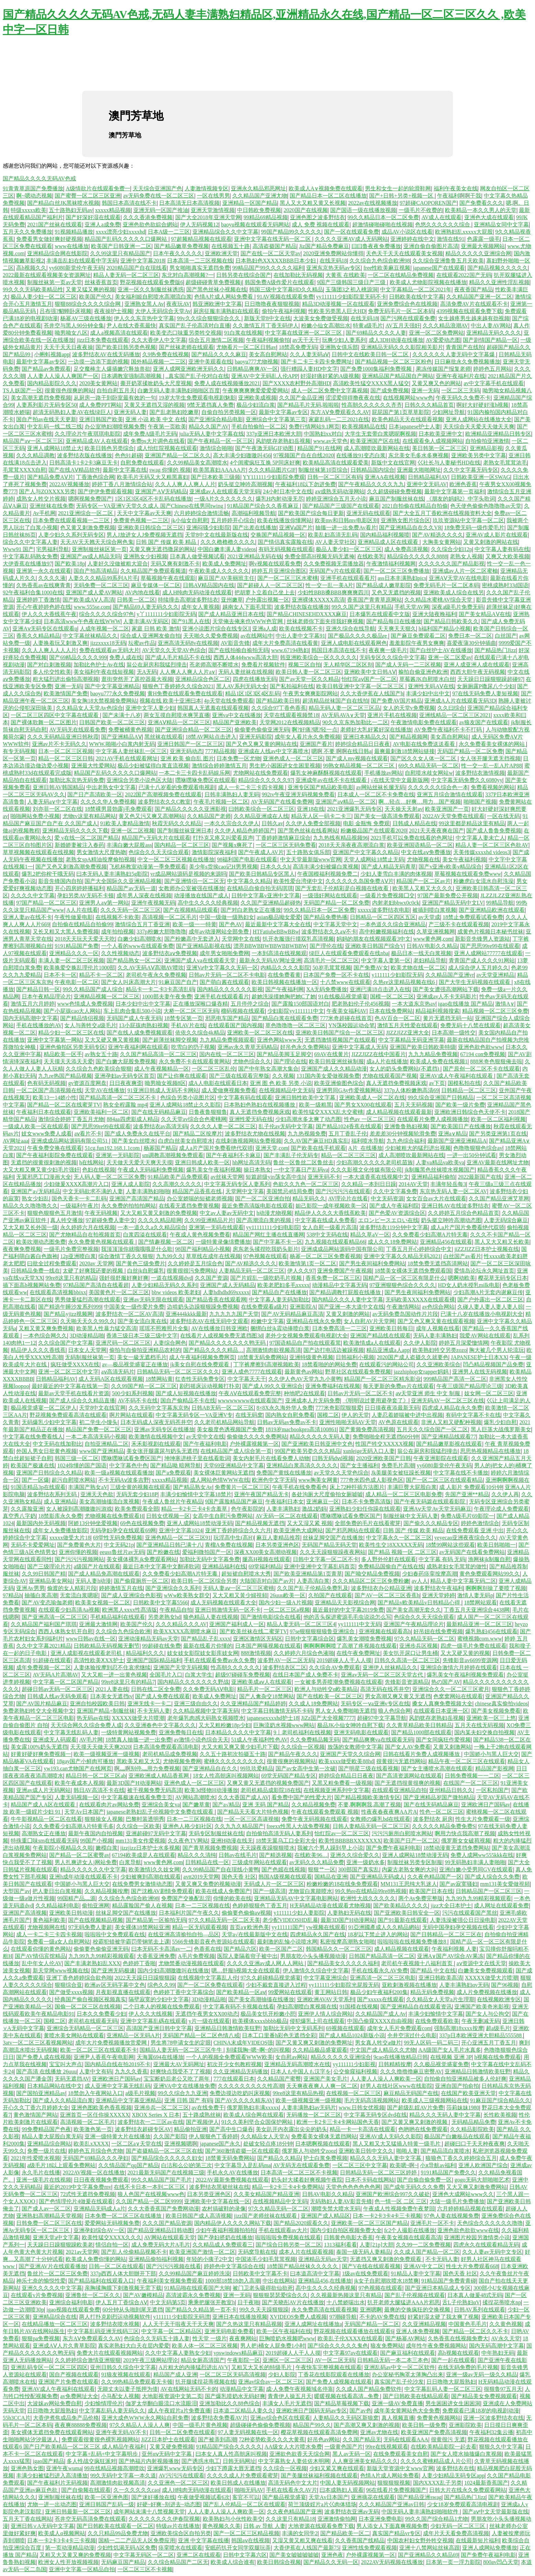 This screenshot has width=535, height=2576. Describe the element at coordinates (309, 369) in the screenshot. I see `强行糟蹋人妻HD中文字` at that location.